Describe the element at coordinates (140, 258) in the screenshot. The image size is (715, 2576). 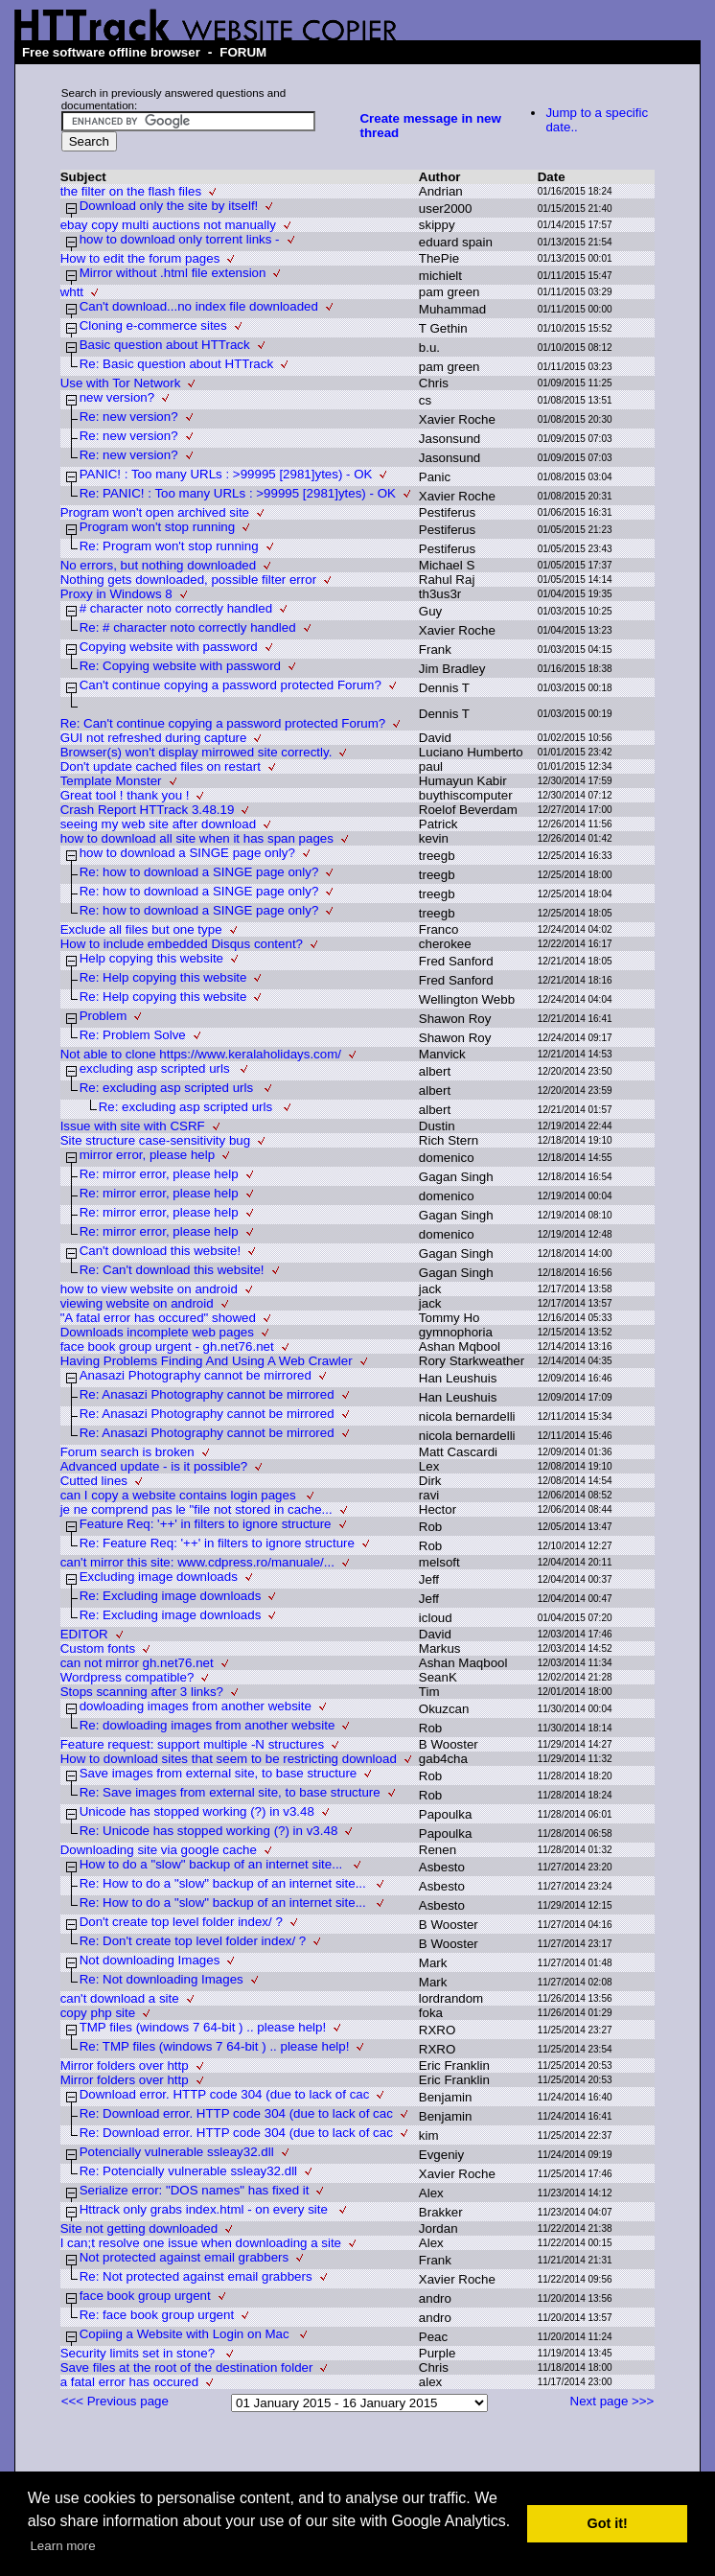
I see `How to edit the forum pages` at that location.